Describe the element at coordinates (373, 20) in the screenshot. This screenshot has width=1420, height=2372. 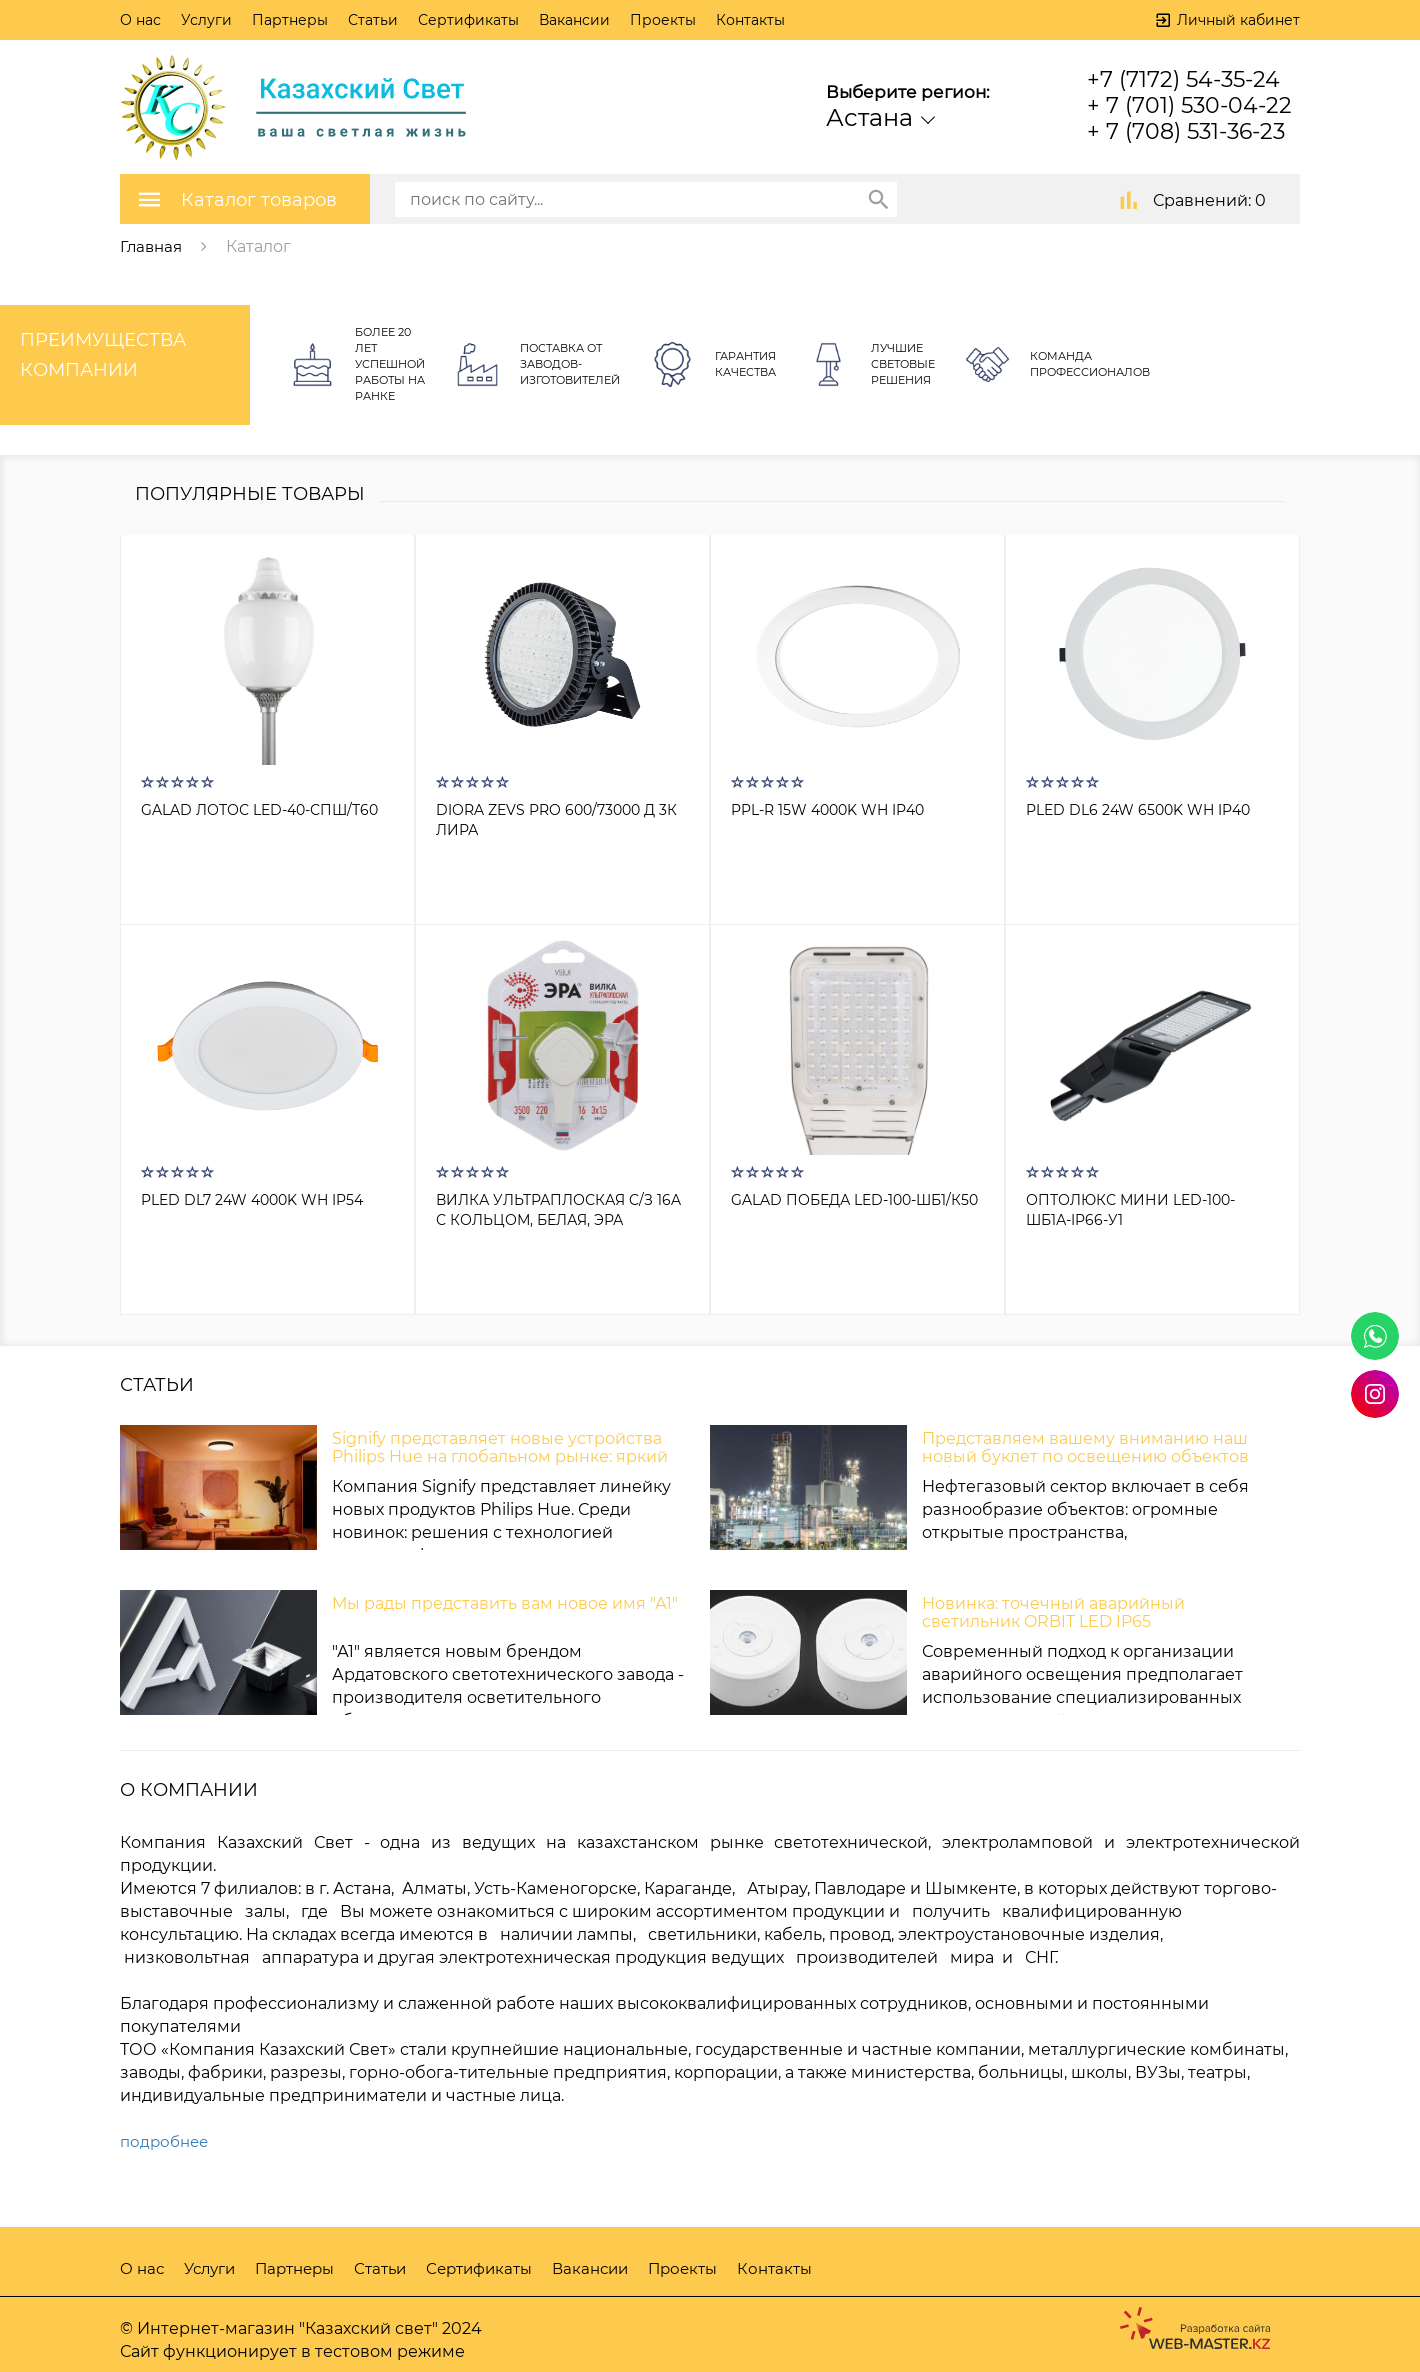
I see `Статьи` at that location.